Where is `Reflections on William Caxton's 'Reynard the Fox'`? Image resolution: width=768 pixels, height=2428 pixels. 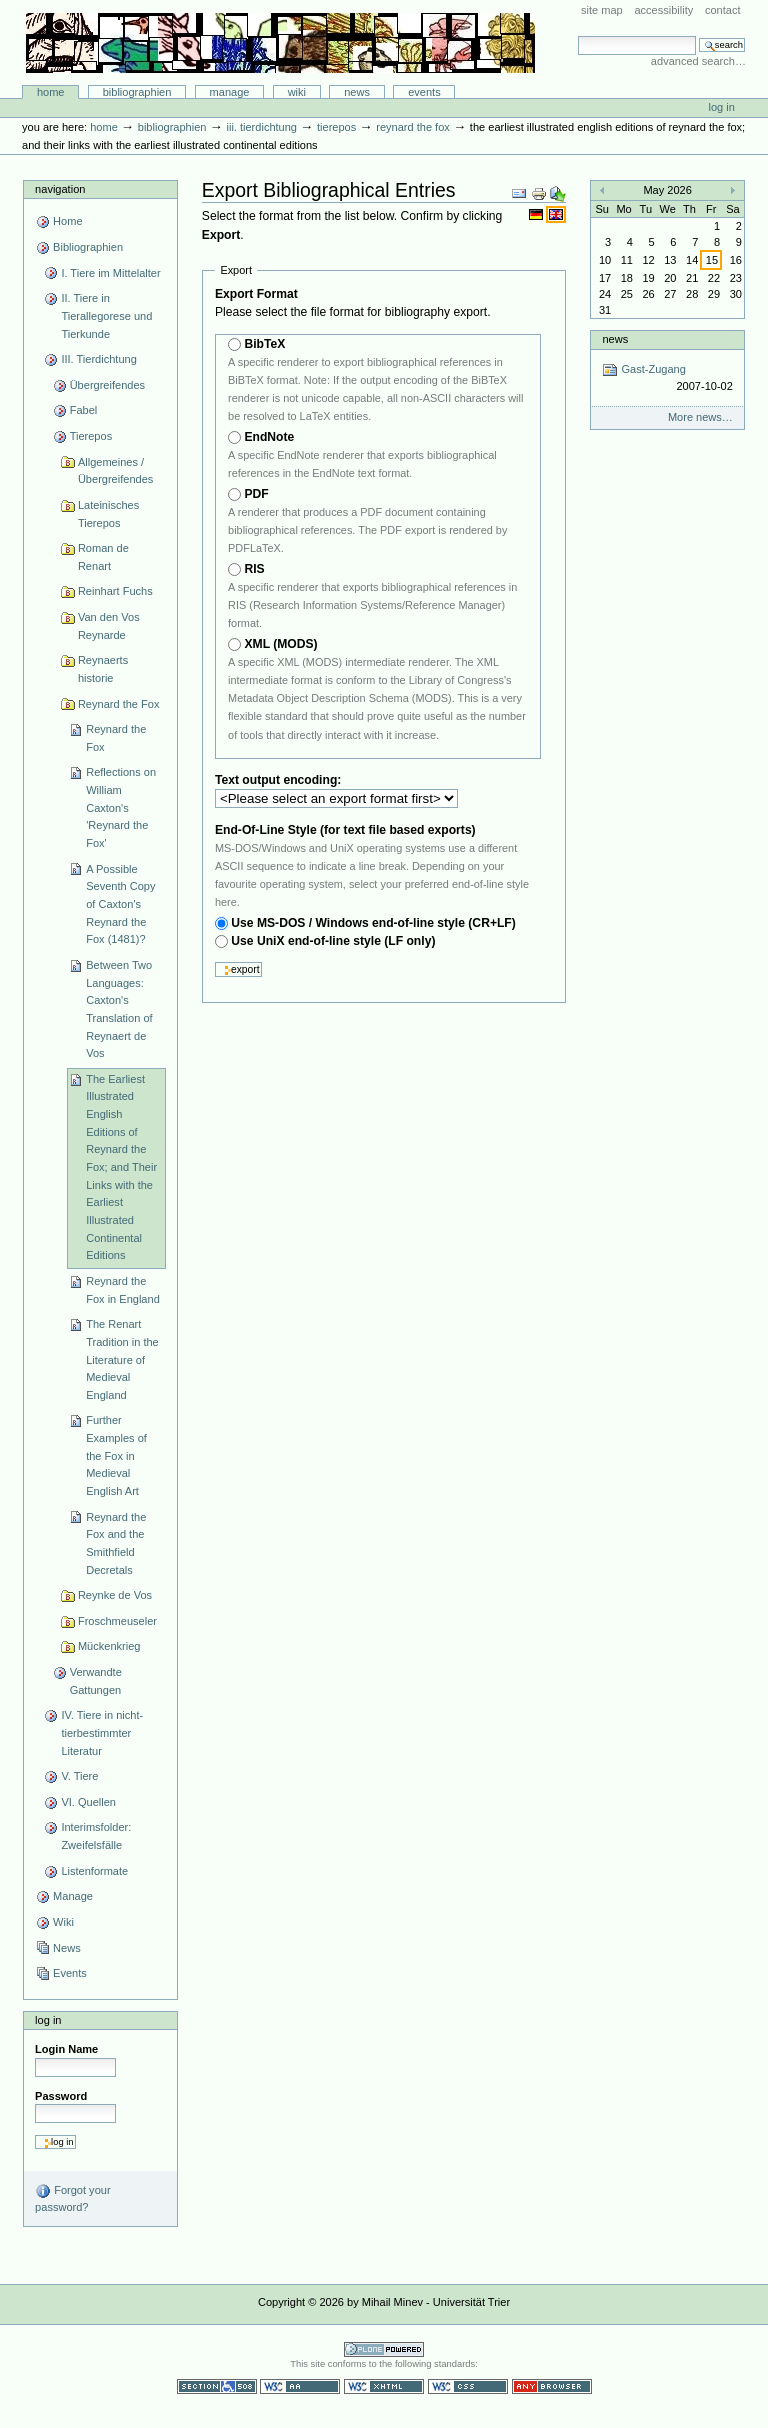
Reflections on William Caxton's 'Reynard the Fox' is located at coordinates (121, 807).